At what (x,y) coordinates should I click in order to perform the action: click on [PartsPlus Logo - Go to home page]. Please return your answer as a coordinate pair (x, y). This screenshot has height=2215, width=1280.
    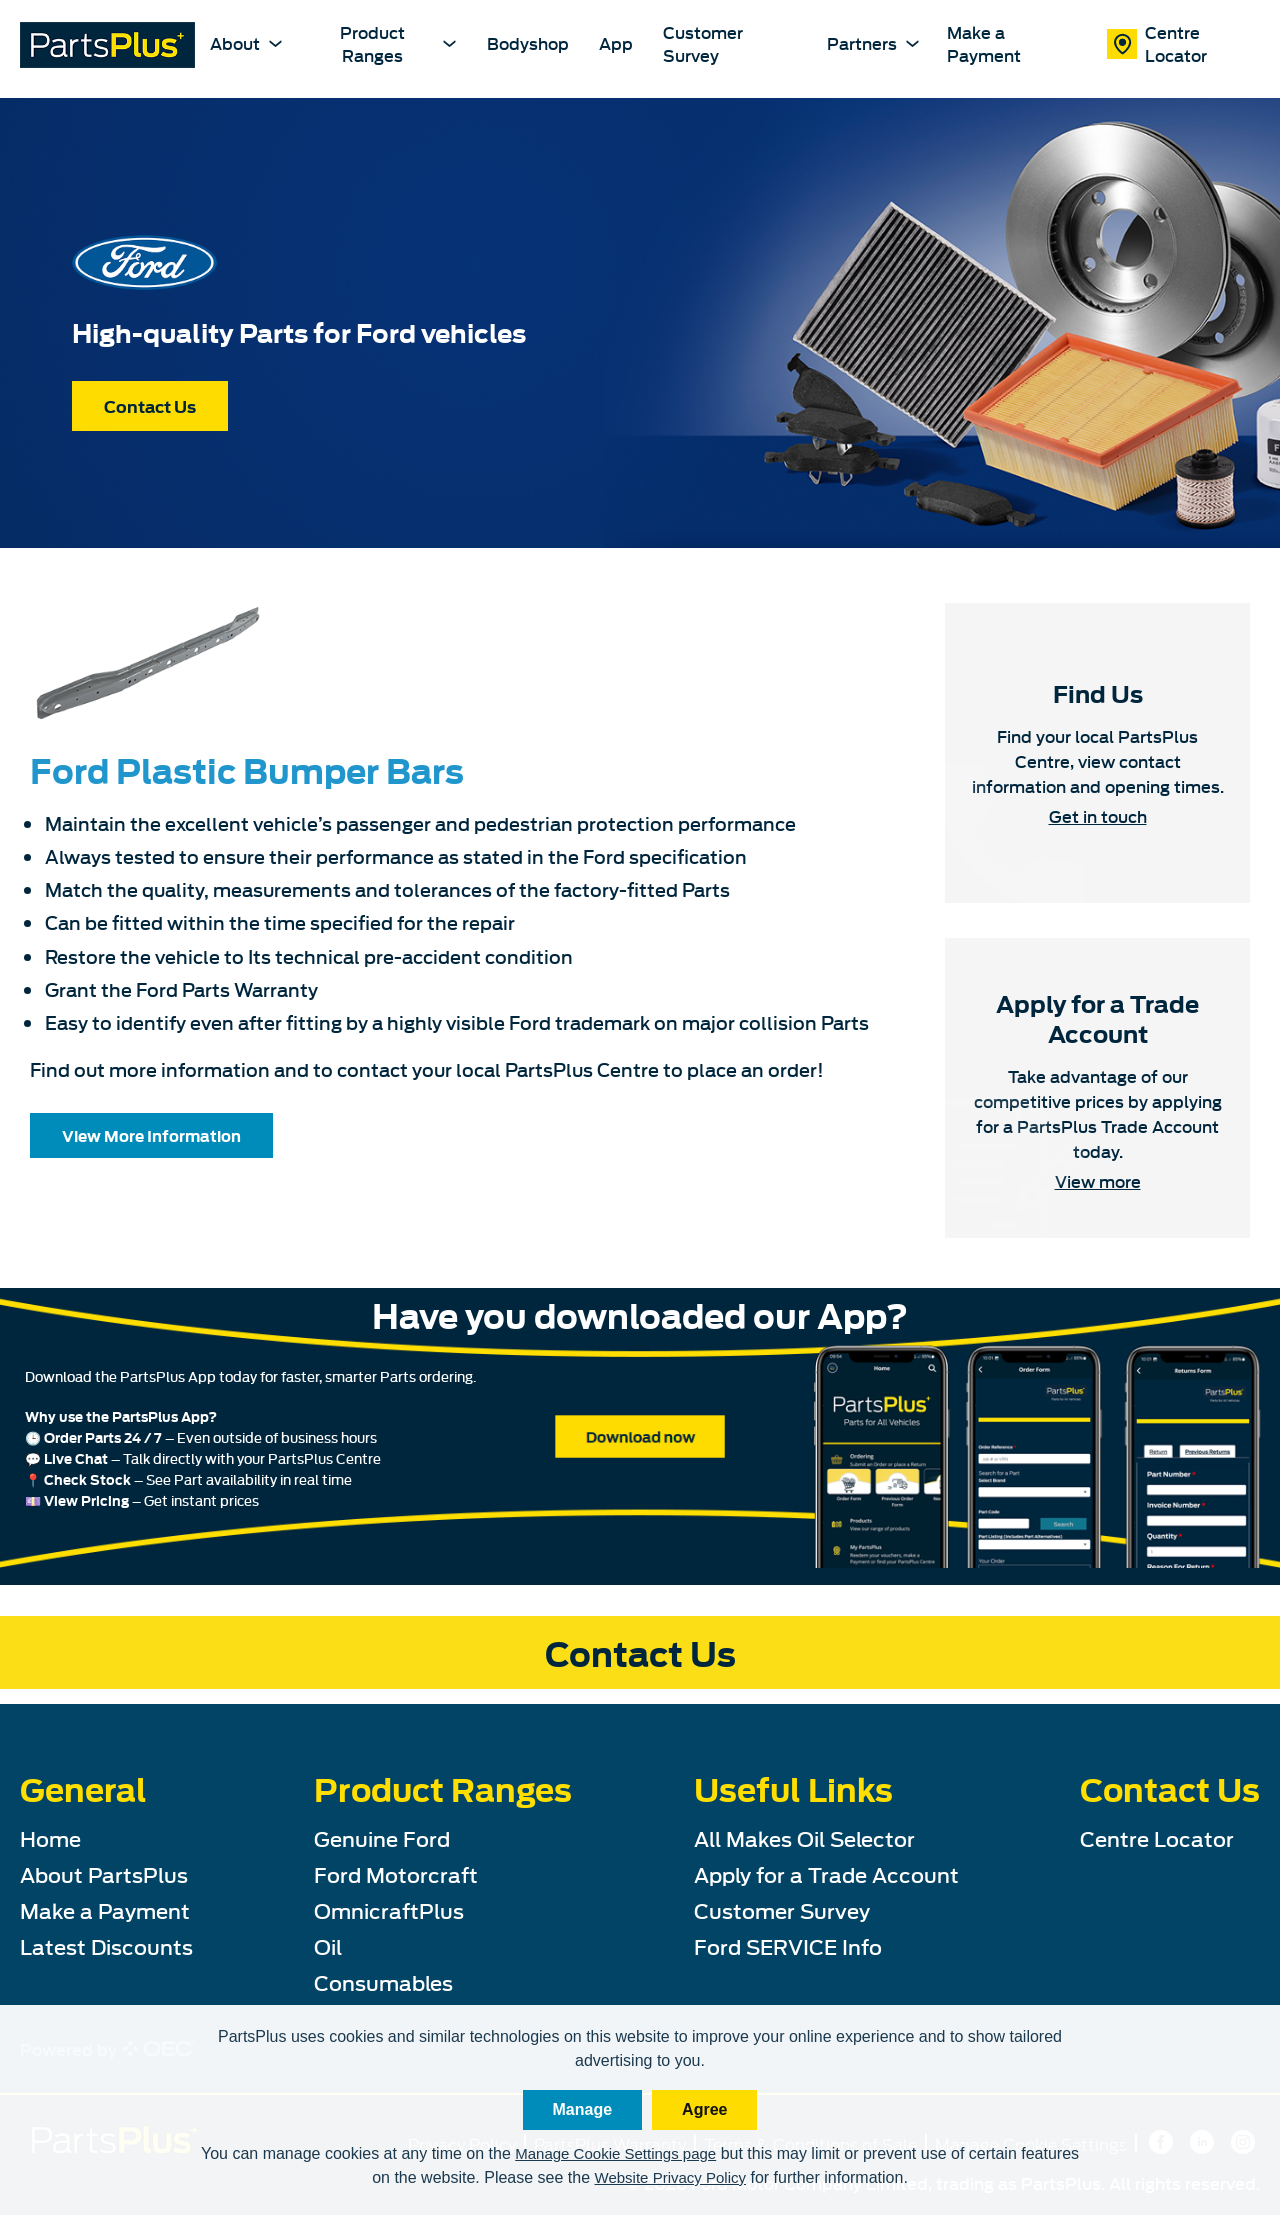
    Looking at the image, I should click on (107, 47).